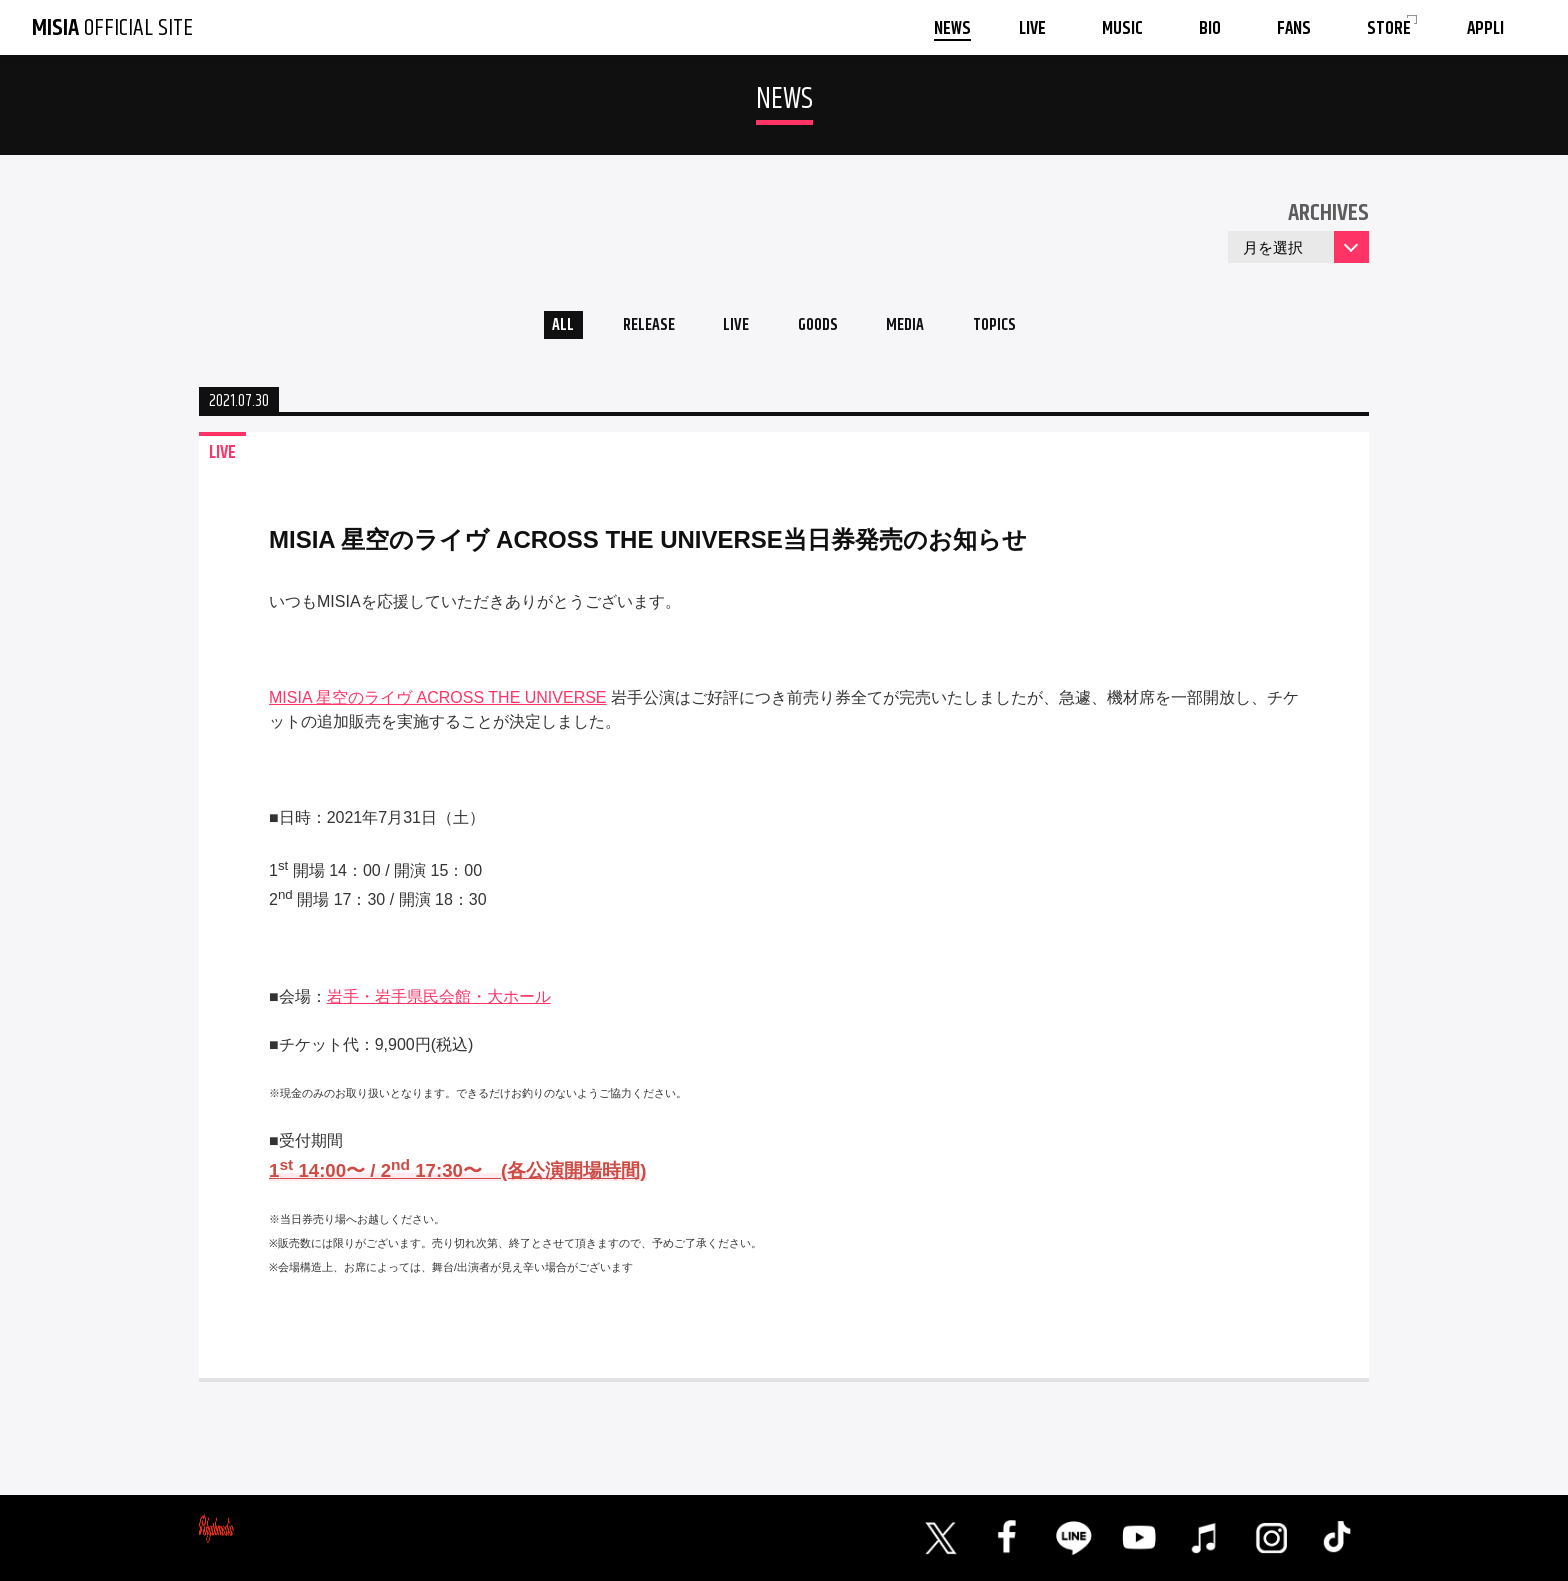 The height and width of the screenshot is (1581, 1568). I want to click on MISIA 星空のライヴ ACROSS THE UNIVERSE当日券発売のお知らせ, so click(648, 545).